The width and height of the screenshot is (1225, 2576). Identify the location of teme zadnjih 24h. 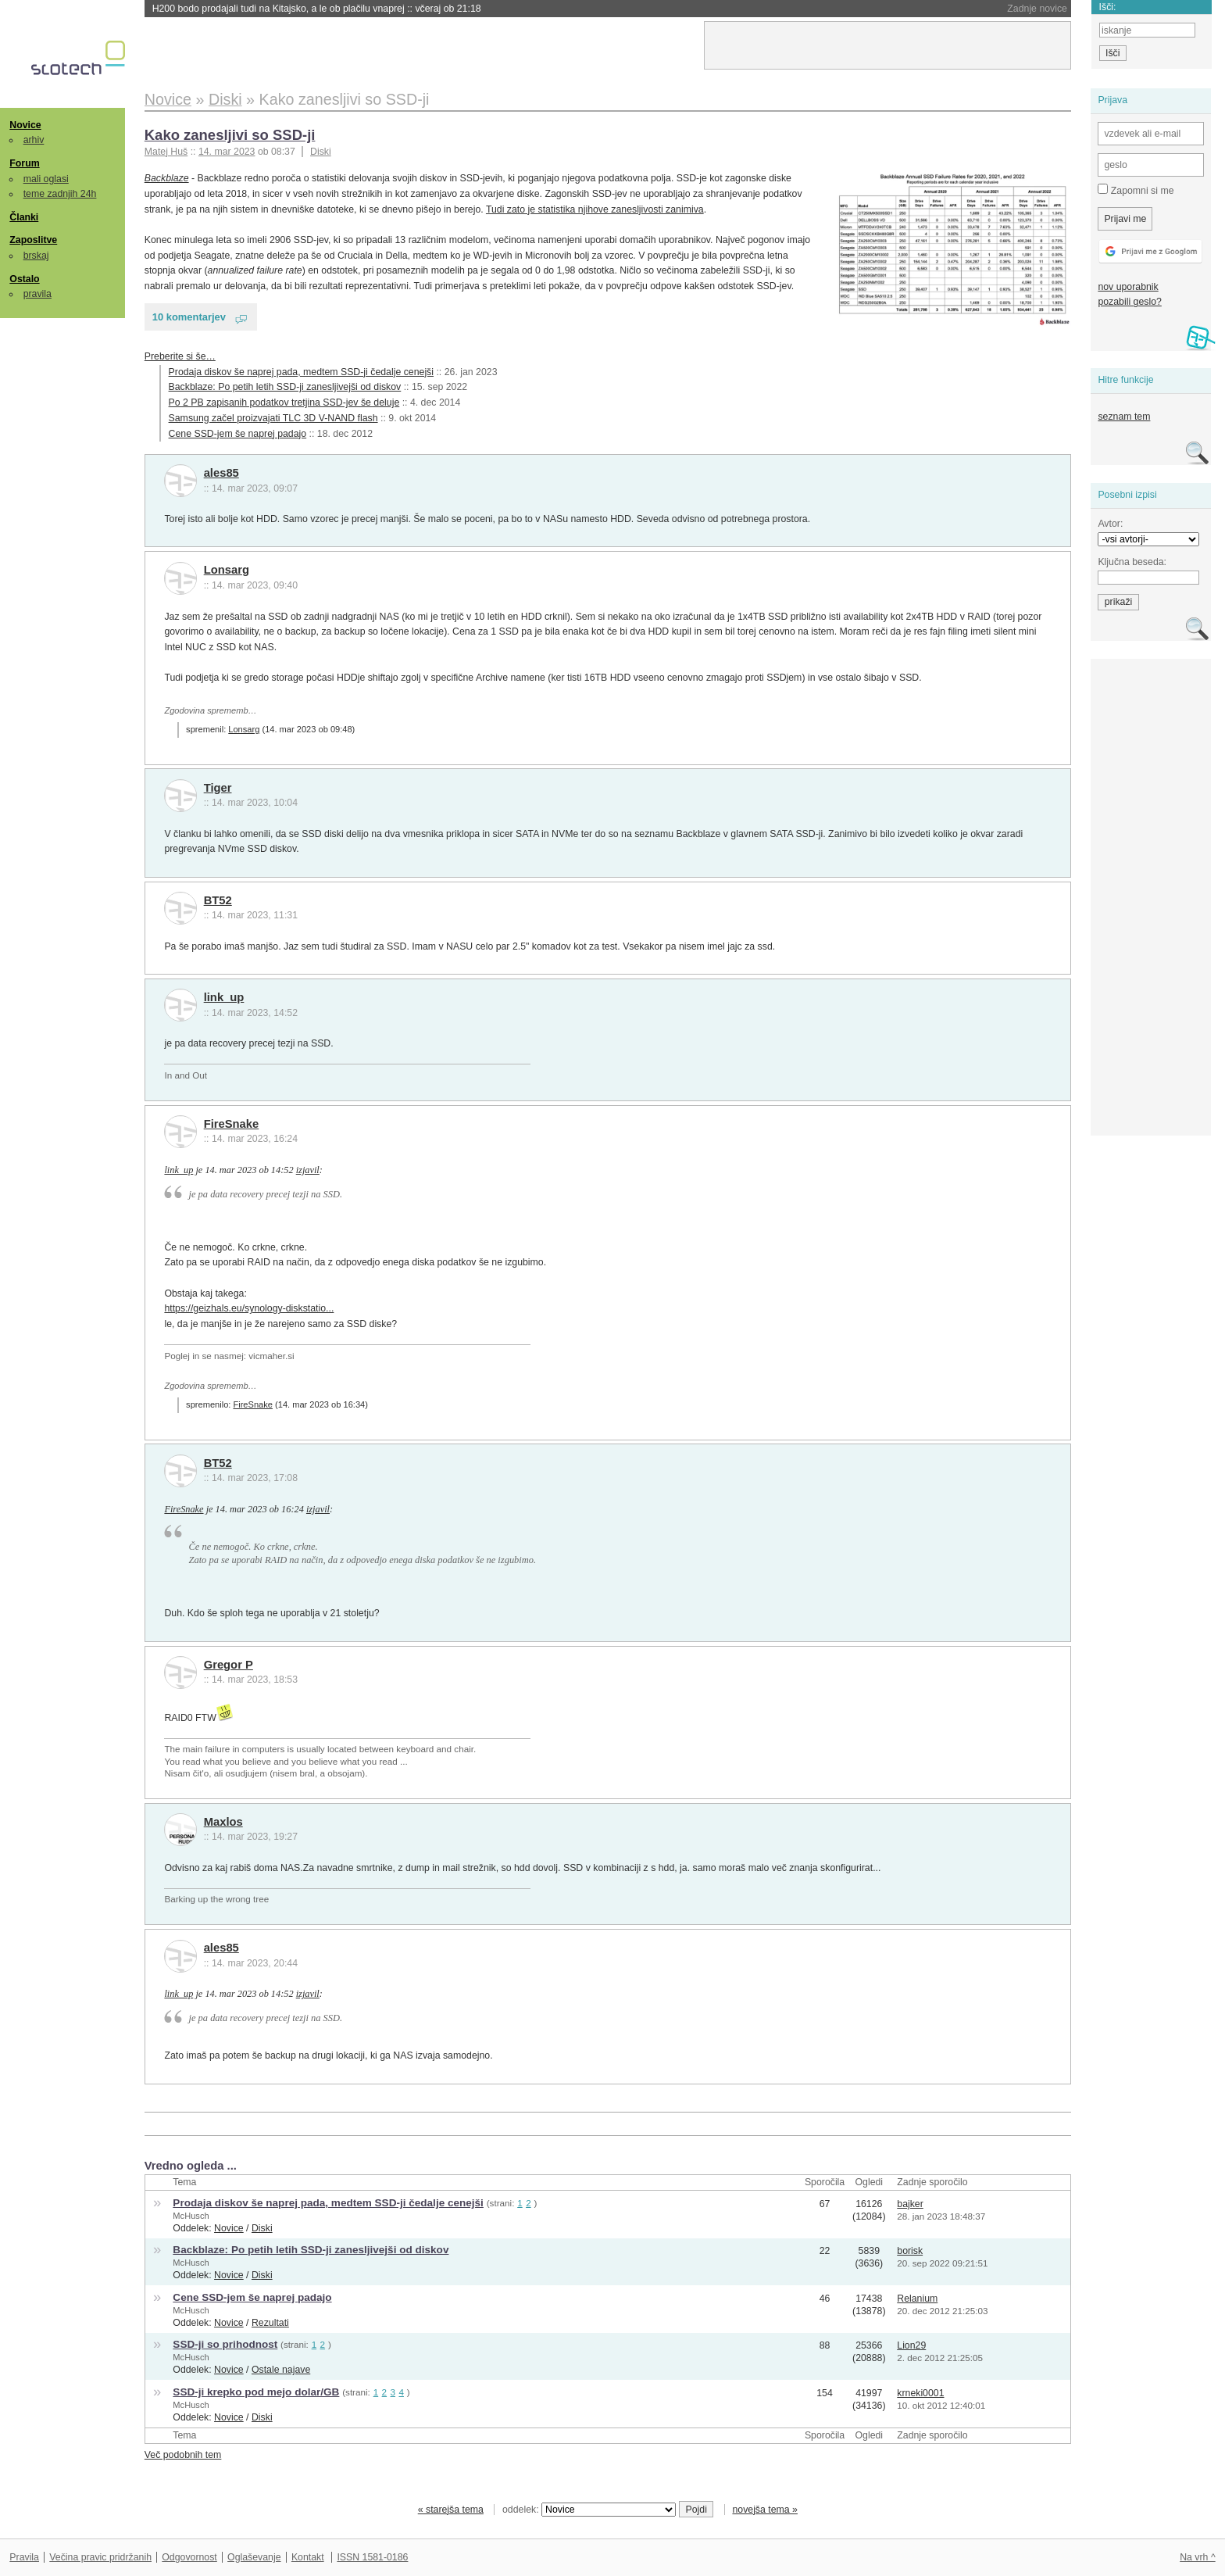
(60, 193).